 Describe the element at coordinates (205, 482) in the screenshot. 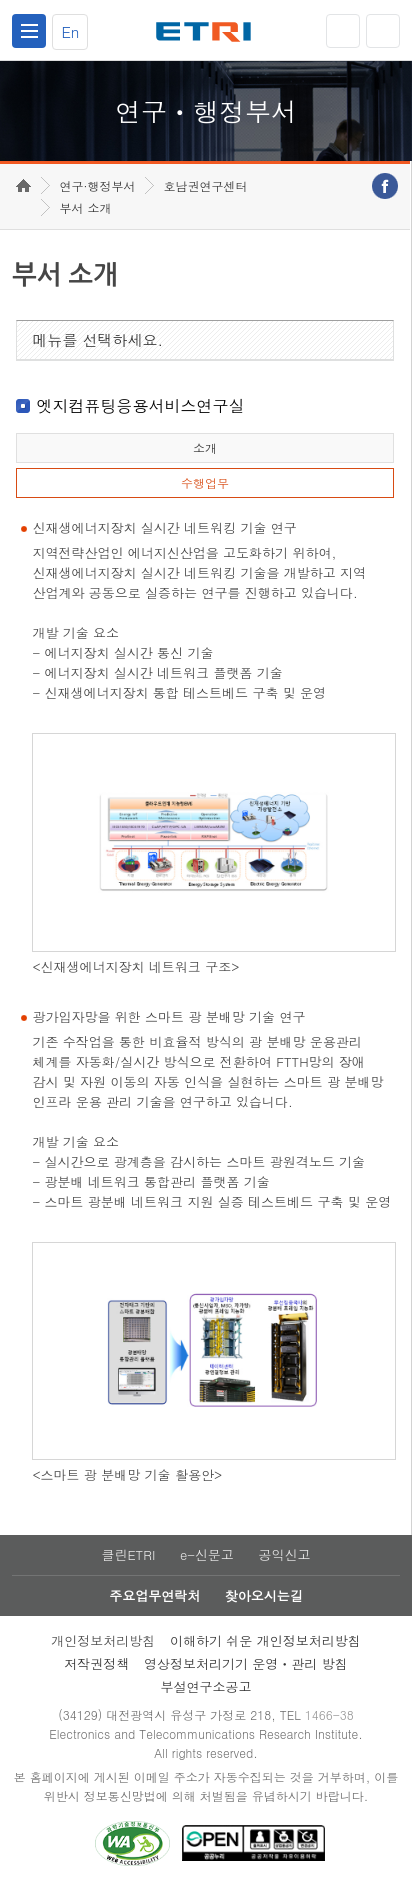

I see `수행업무` at that location.